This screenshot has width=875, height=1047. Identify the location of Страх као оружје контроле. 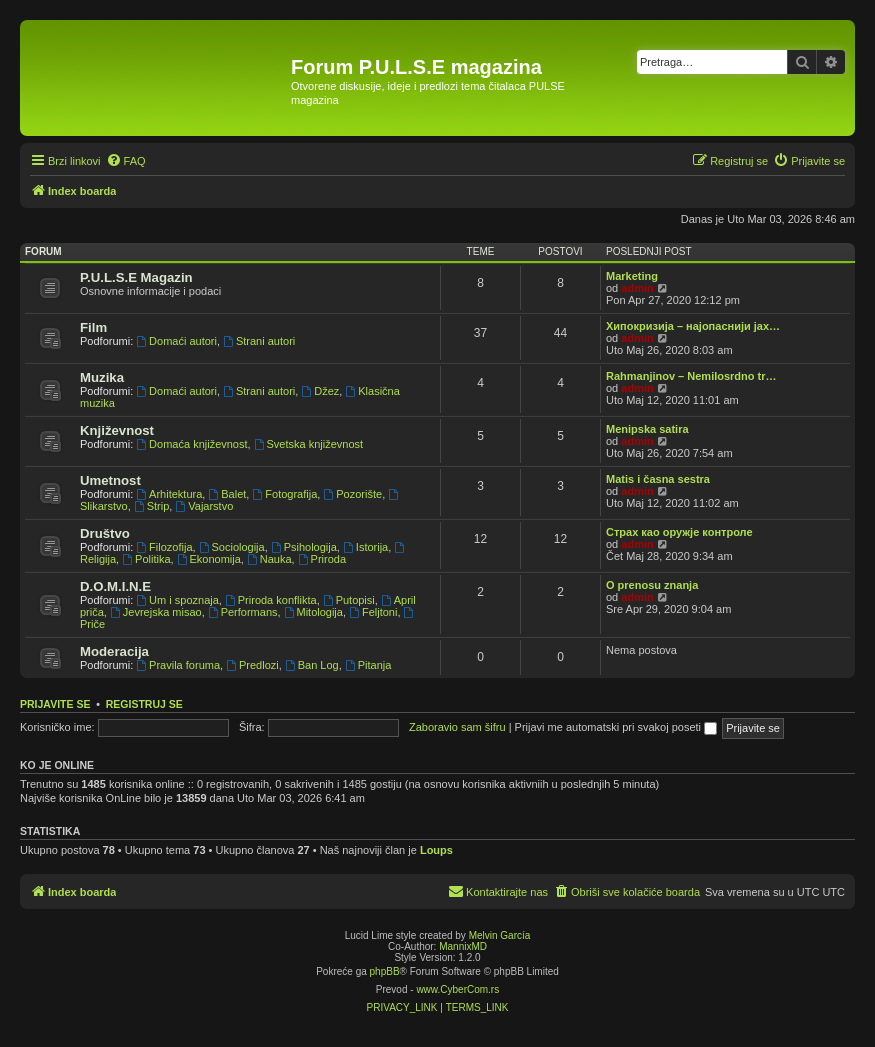
(679, 532).